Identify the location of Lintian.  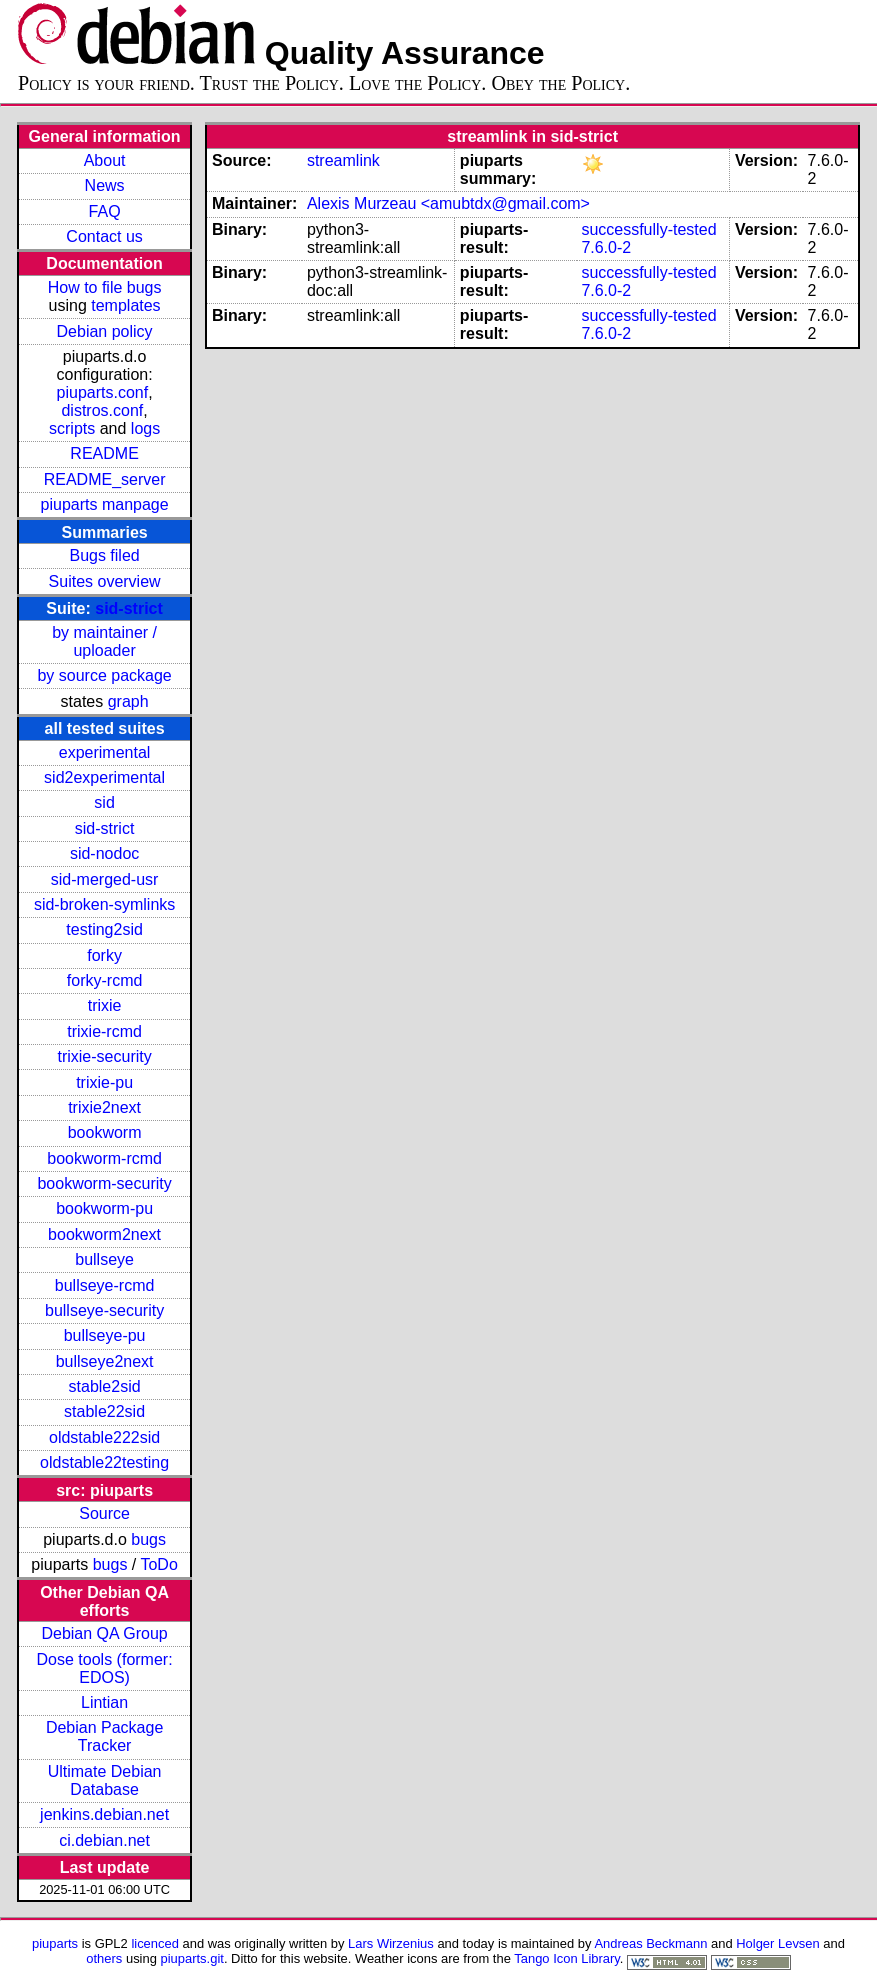
(104, 1702).